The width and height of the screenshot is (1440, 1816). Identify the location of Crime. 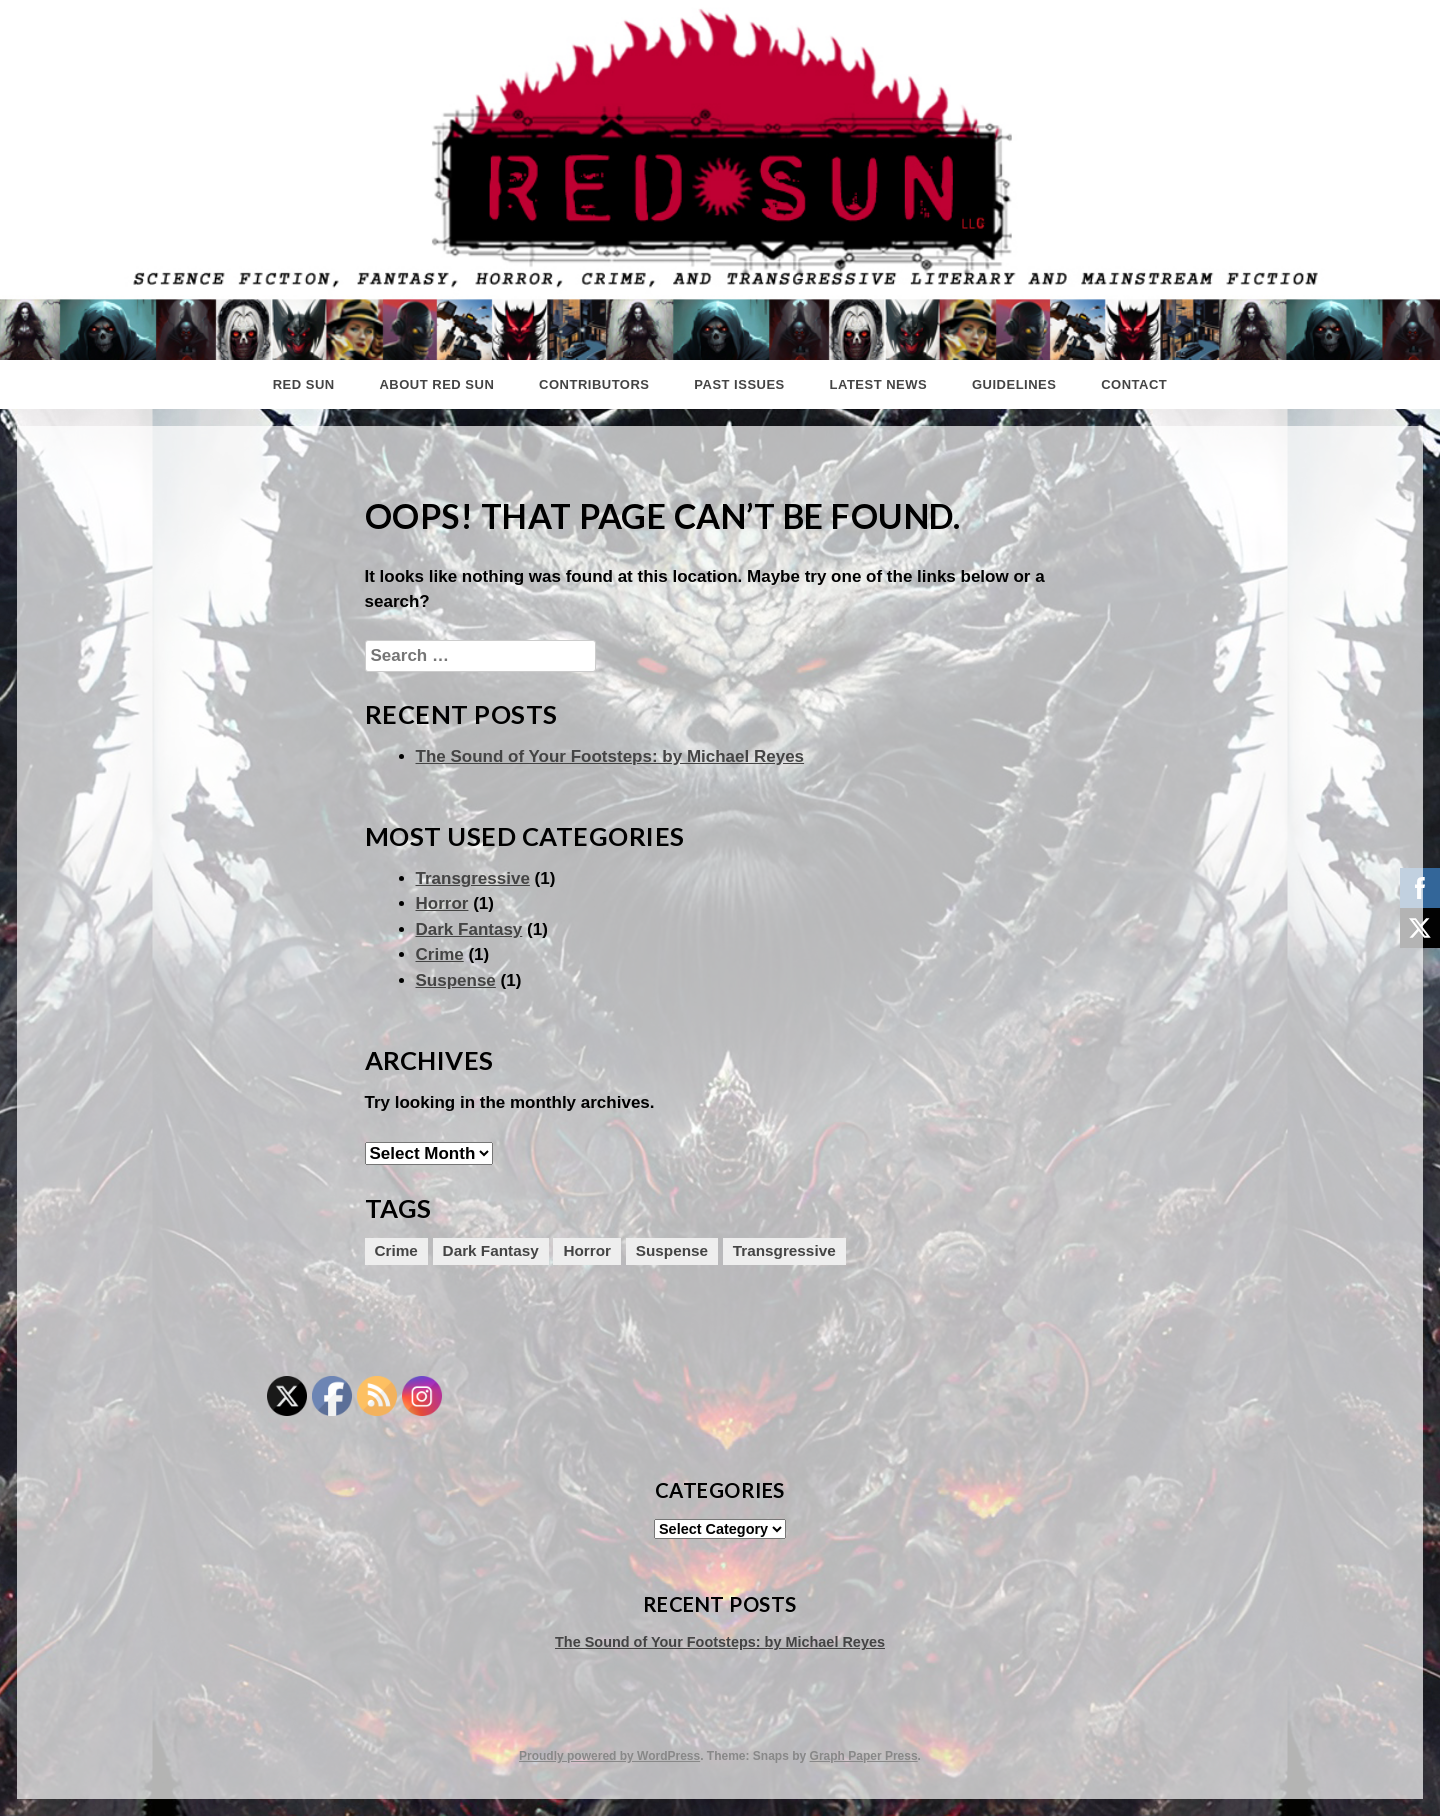
(440, 954).